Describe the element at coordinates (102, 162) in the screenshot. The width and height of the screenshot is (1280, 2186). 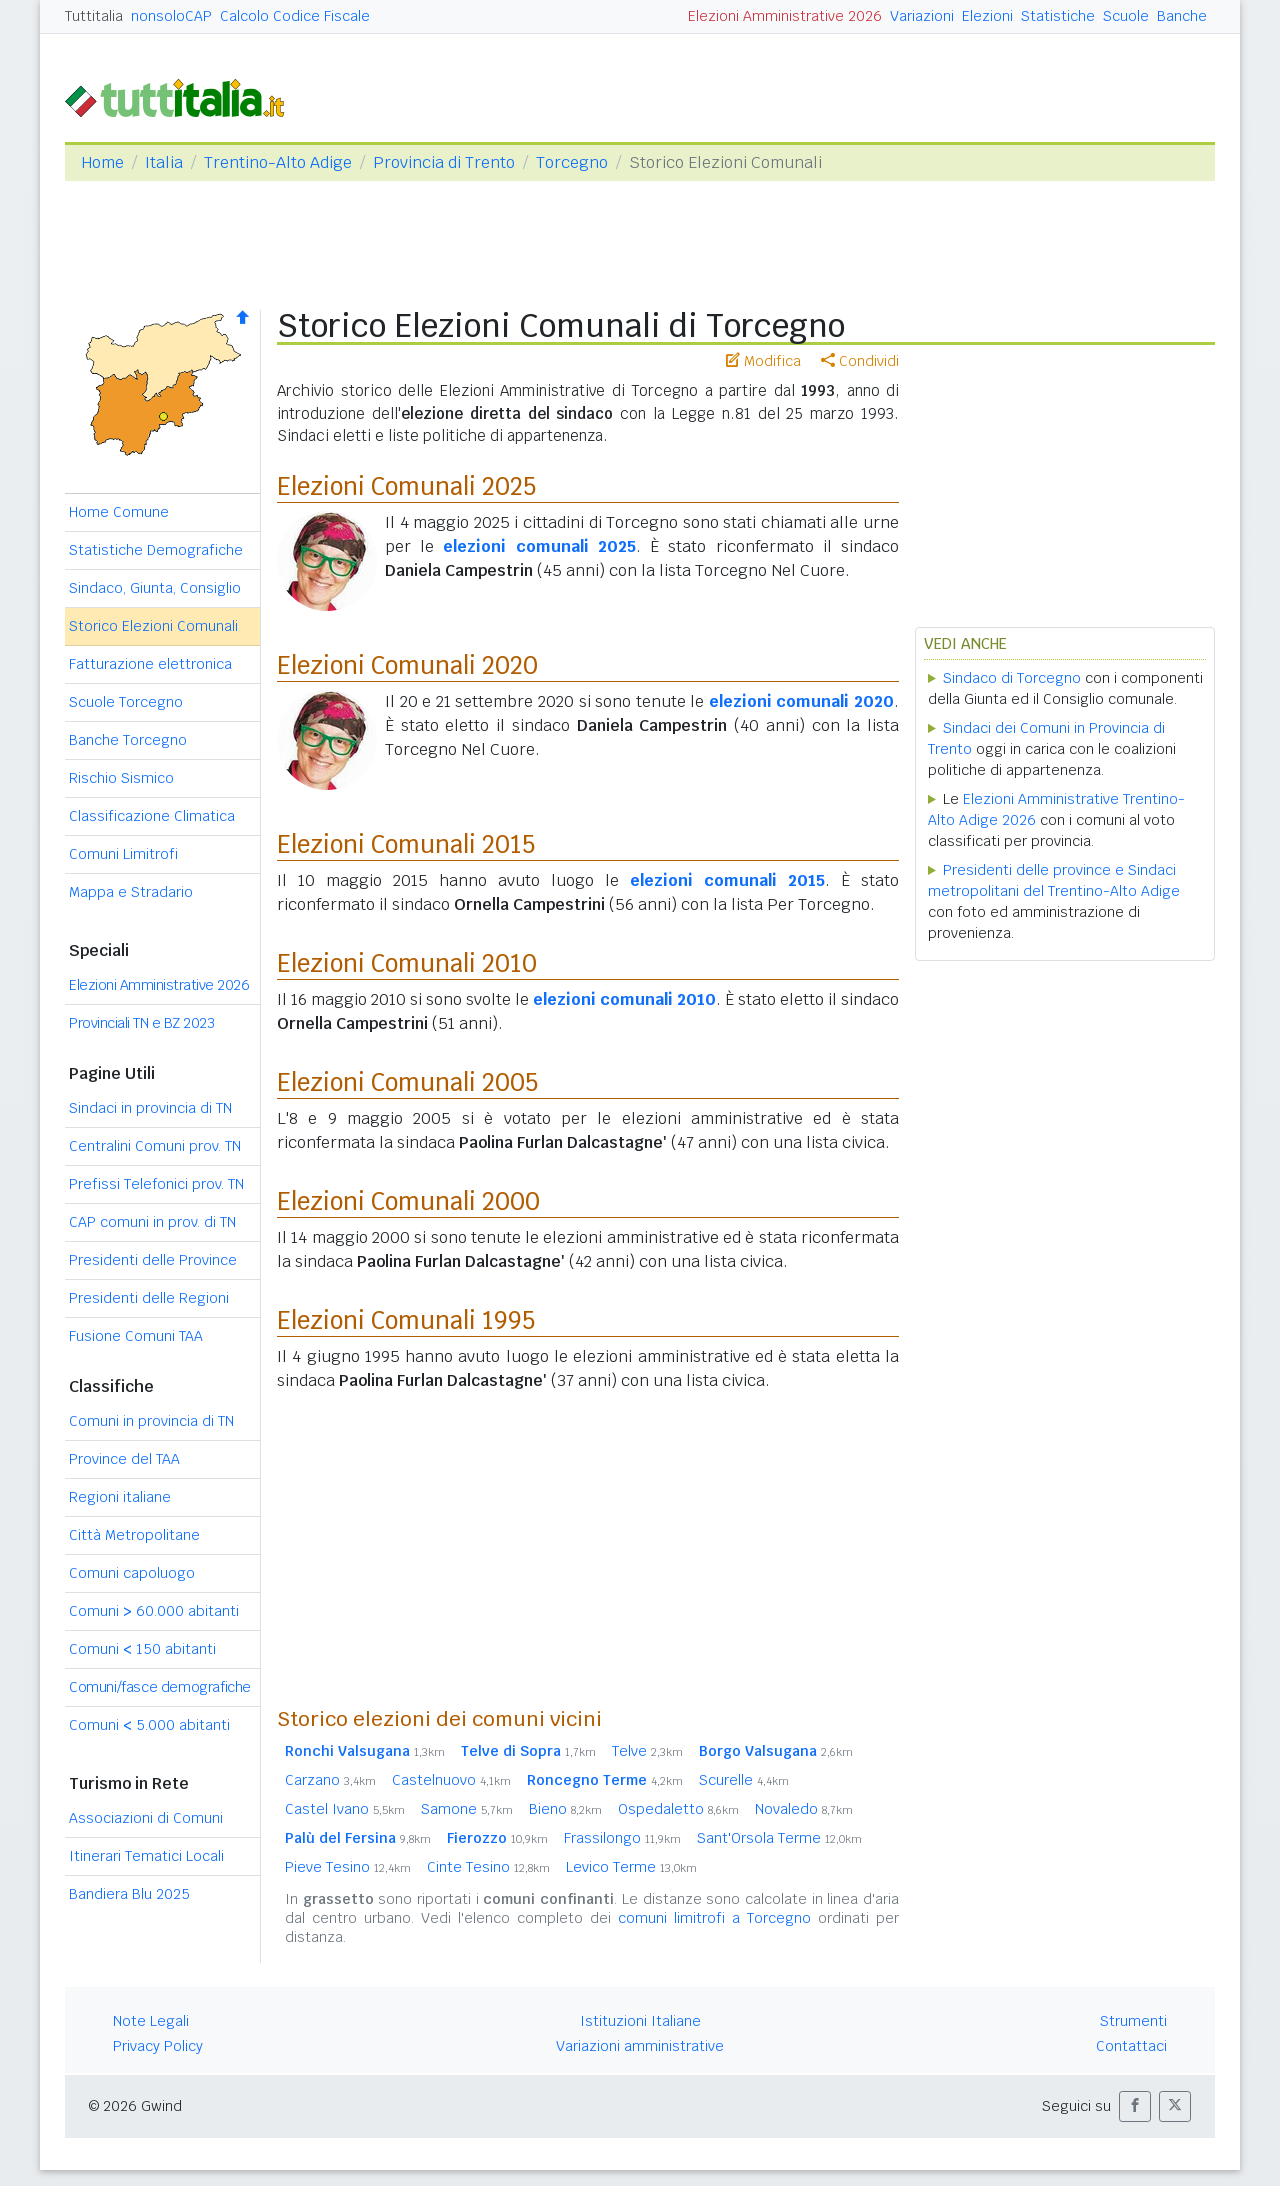
I see `Home` at that location.